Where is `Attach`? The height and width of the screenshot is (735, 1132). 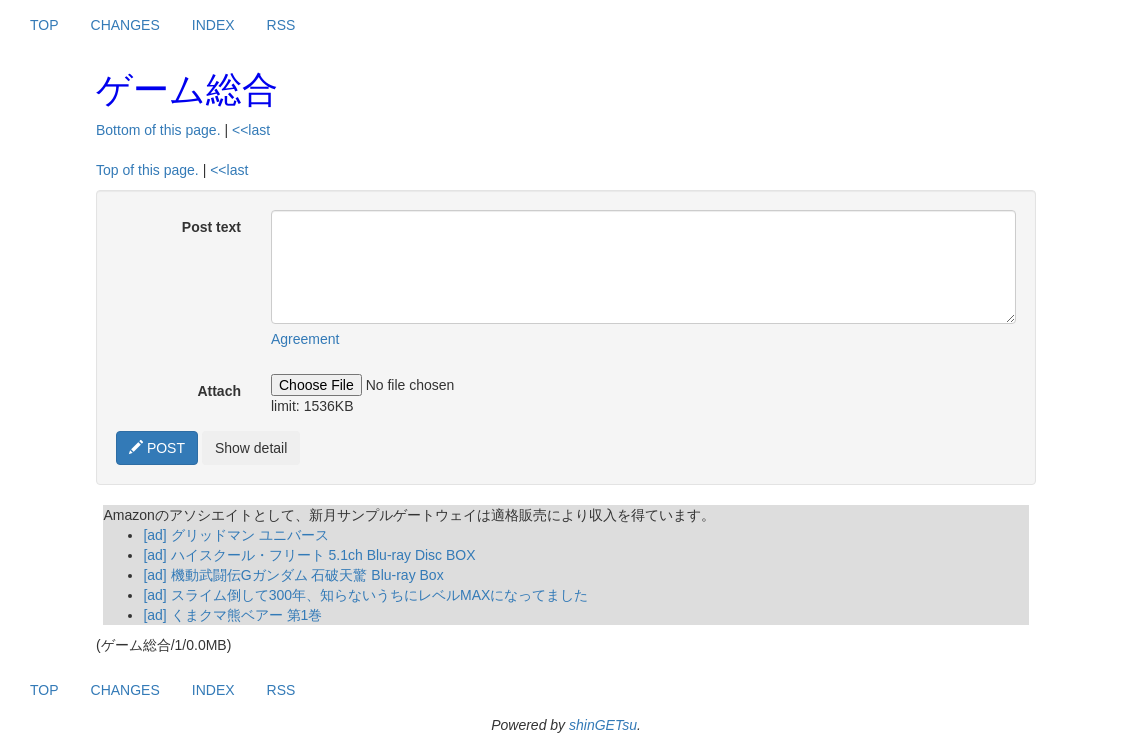 Attach is located at coordinates (219, 391).